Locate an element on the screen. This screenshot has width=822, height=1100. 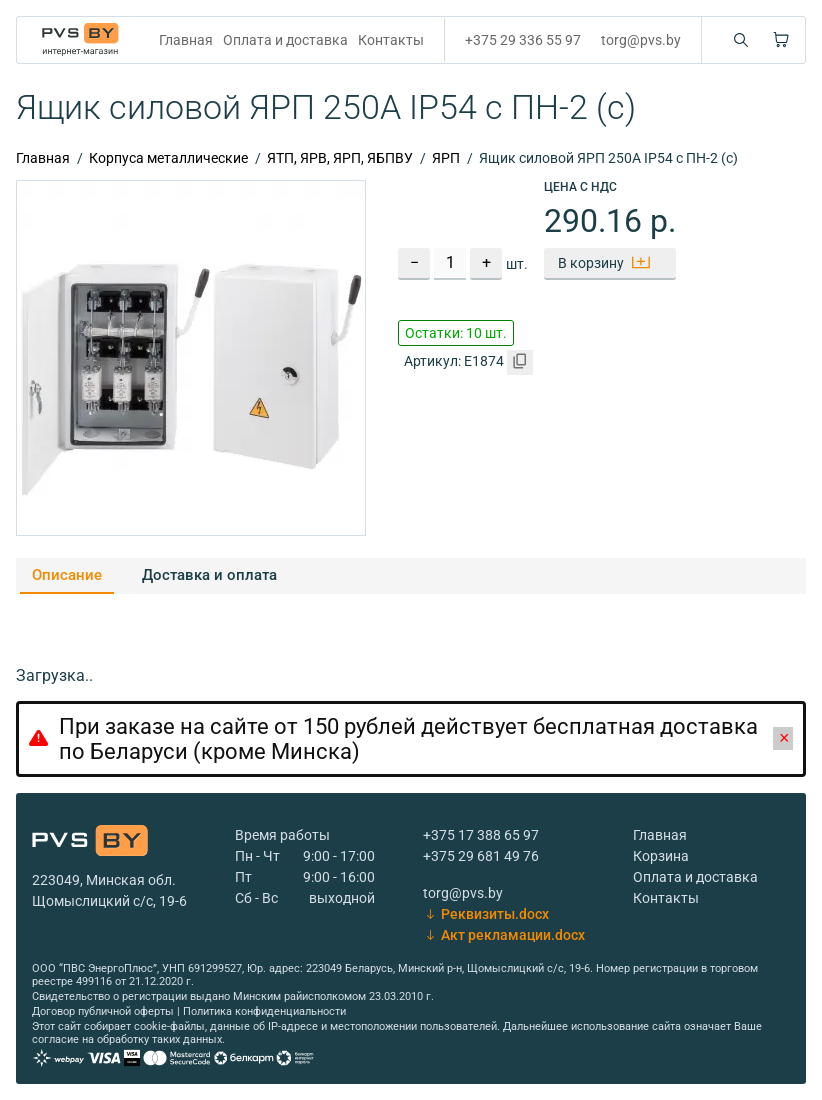
ЯТП, ЯРВ, ЯРП, ЯБПВУ is located at coordinates (340, 158).